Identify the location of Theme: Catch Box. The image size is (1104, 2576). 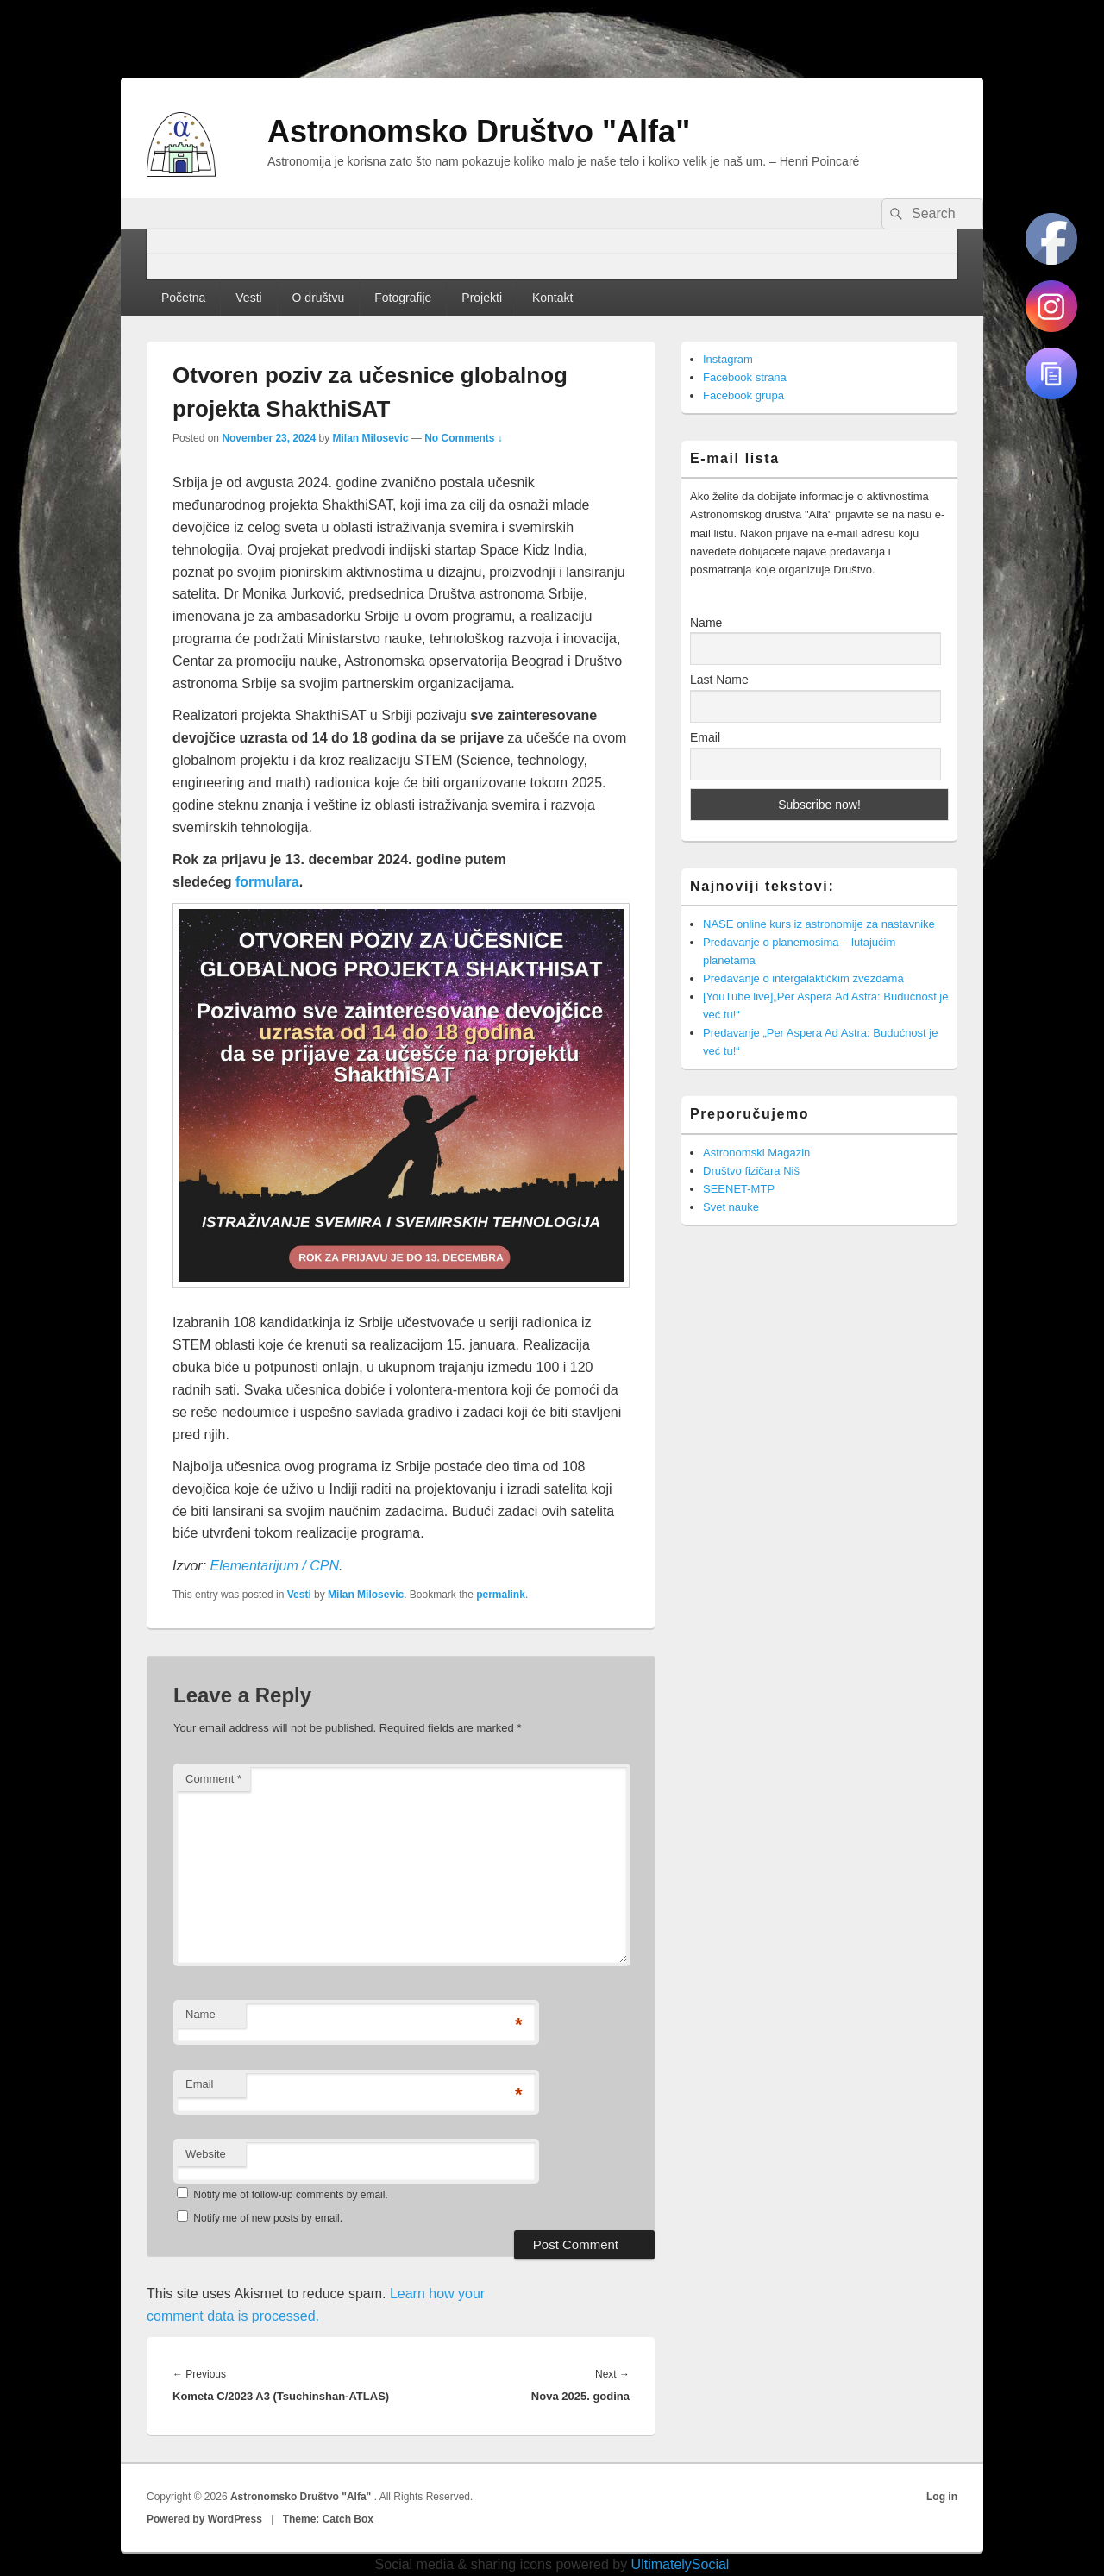
(328, 2519).